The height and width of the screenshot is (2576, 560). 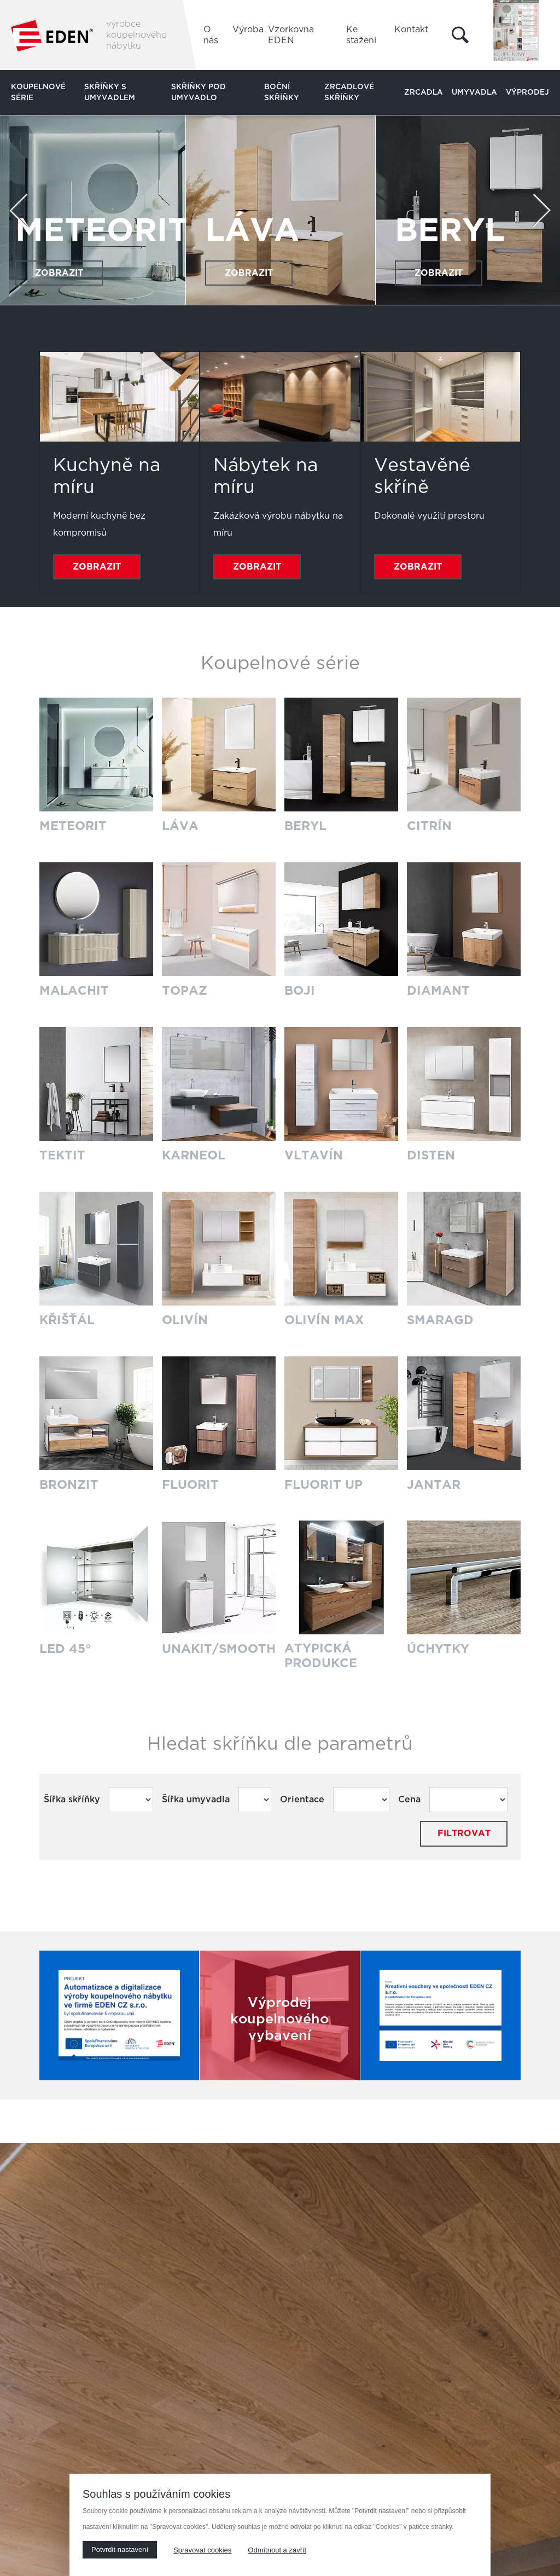 I want to click on TOPAZ, so click(x=186, y=990).